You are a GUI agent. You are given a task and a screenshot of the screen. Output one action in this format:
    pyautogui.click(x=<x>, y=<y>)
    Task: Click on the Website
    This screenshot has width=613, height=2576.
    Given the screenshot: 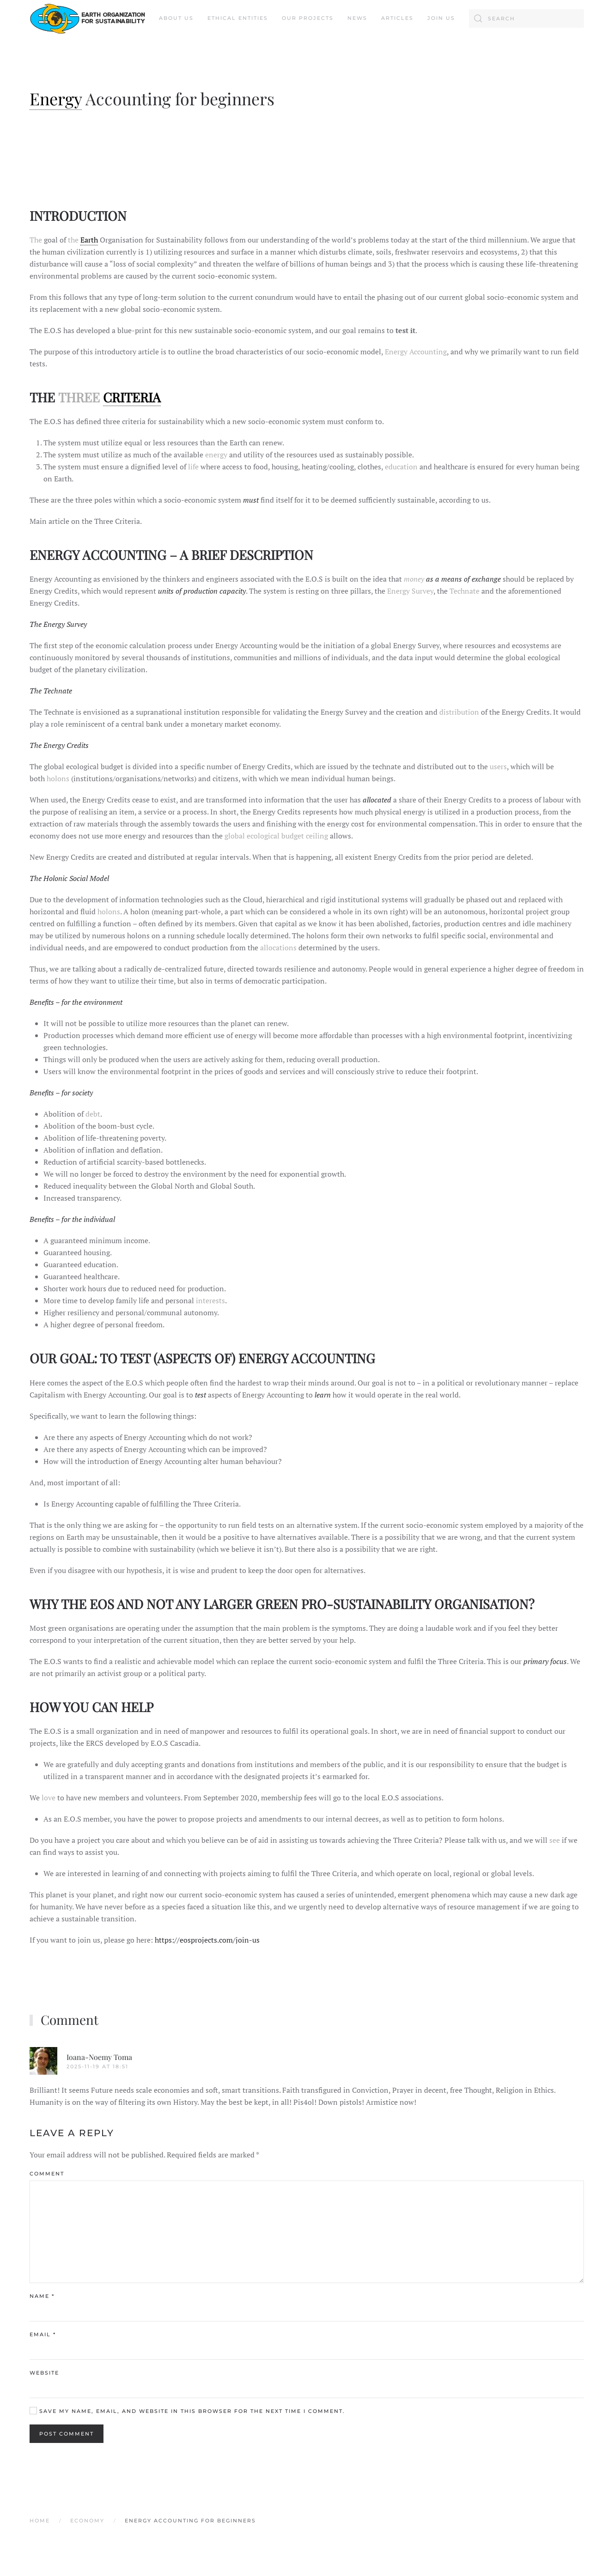 What is the action you would take?
    pyautogui.click(x=44, y=2372)
    